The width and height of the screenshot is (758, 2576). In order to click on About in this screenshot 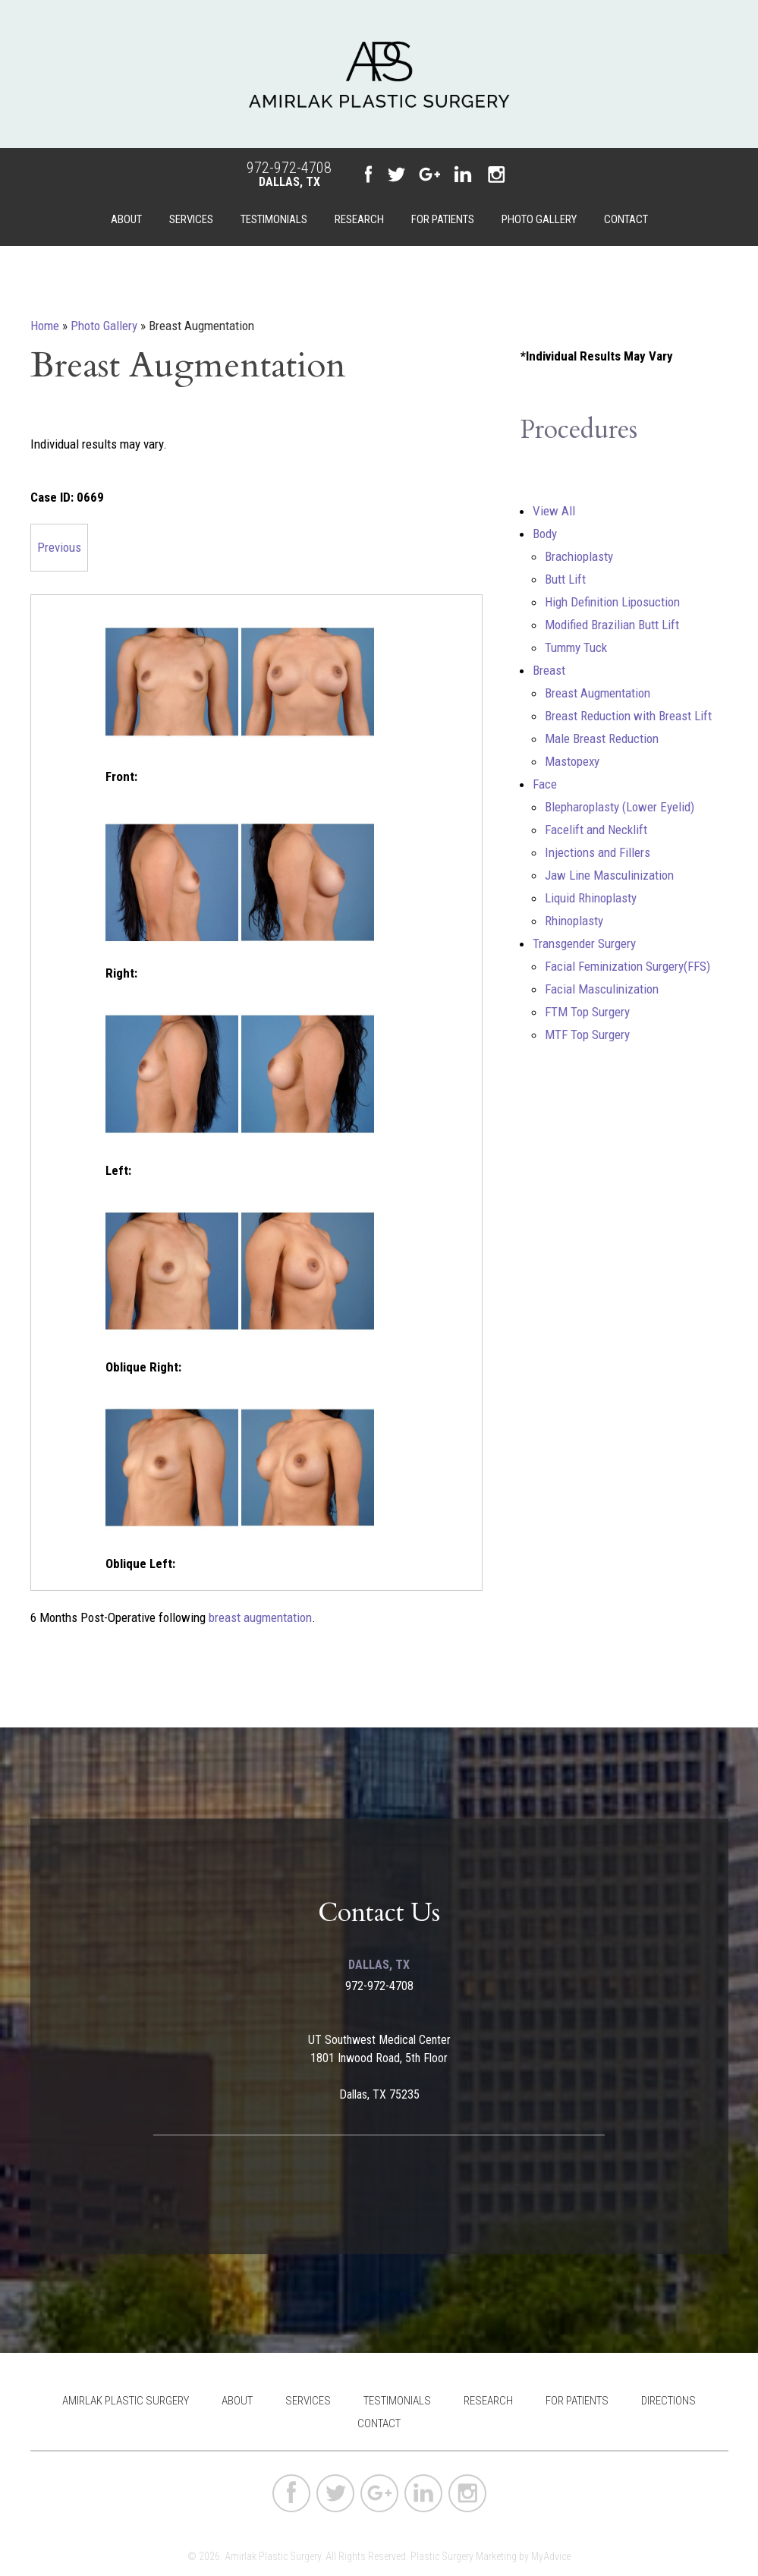, I will do `click(126, 219)`.